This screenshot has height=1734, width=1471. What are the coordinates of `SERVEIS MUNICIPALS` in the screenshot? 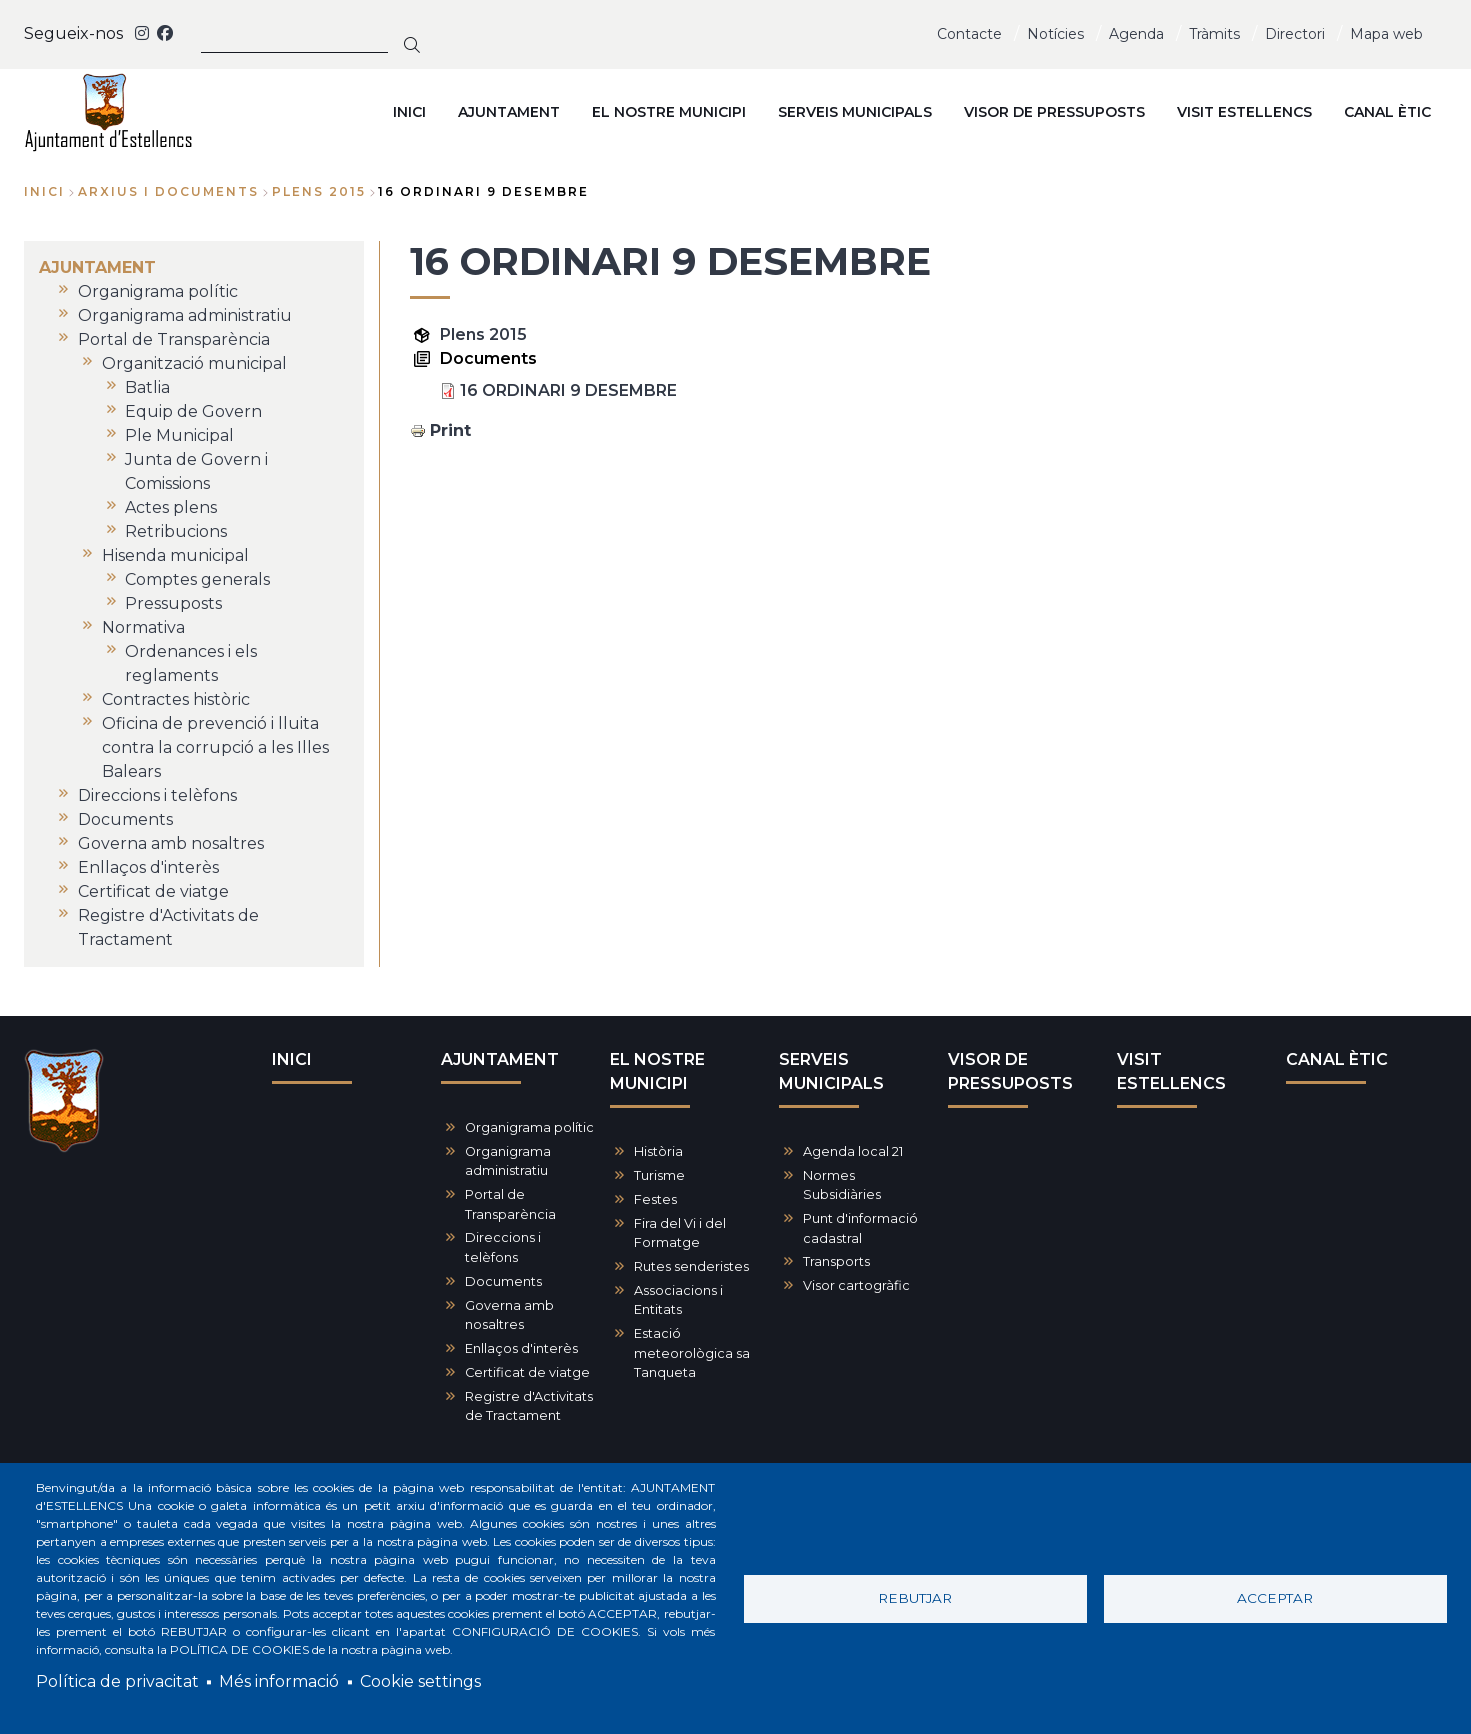 It's located at (831, 1071).